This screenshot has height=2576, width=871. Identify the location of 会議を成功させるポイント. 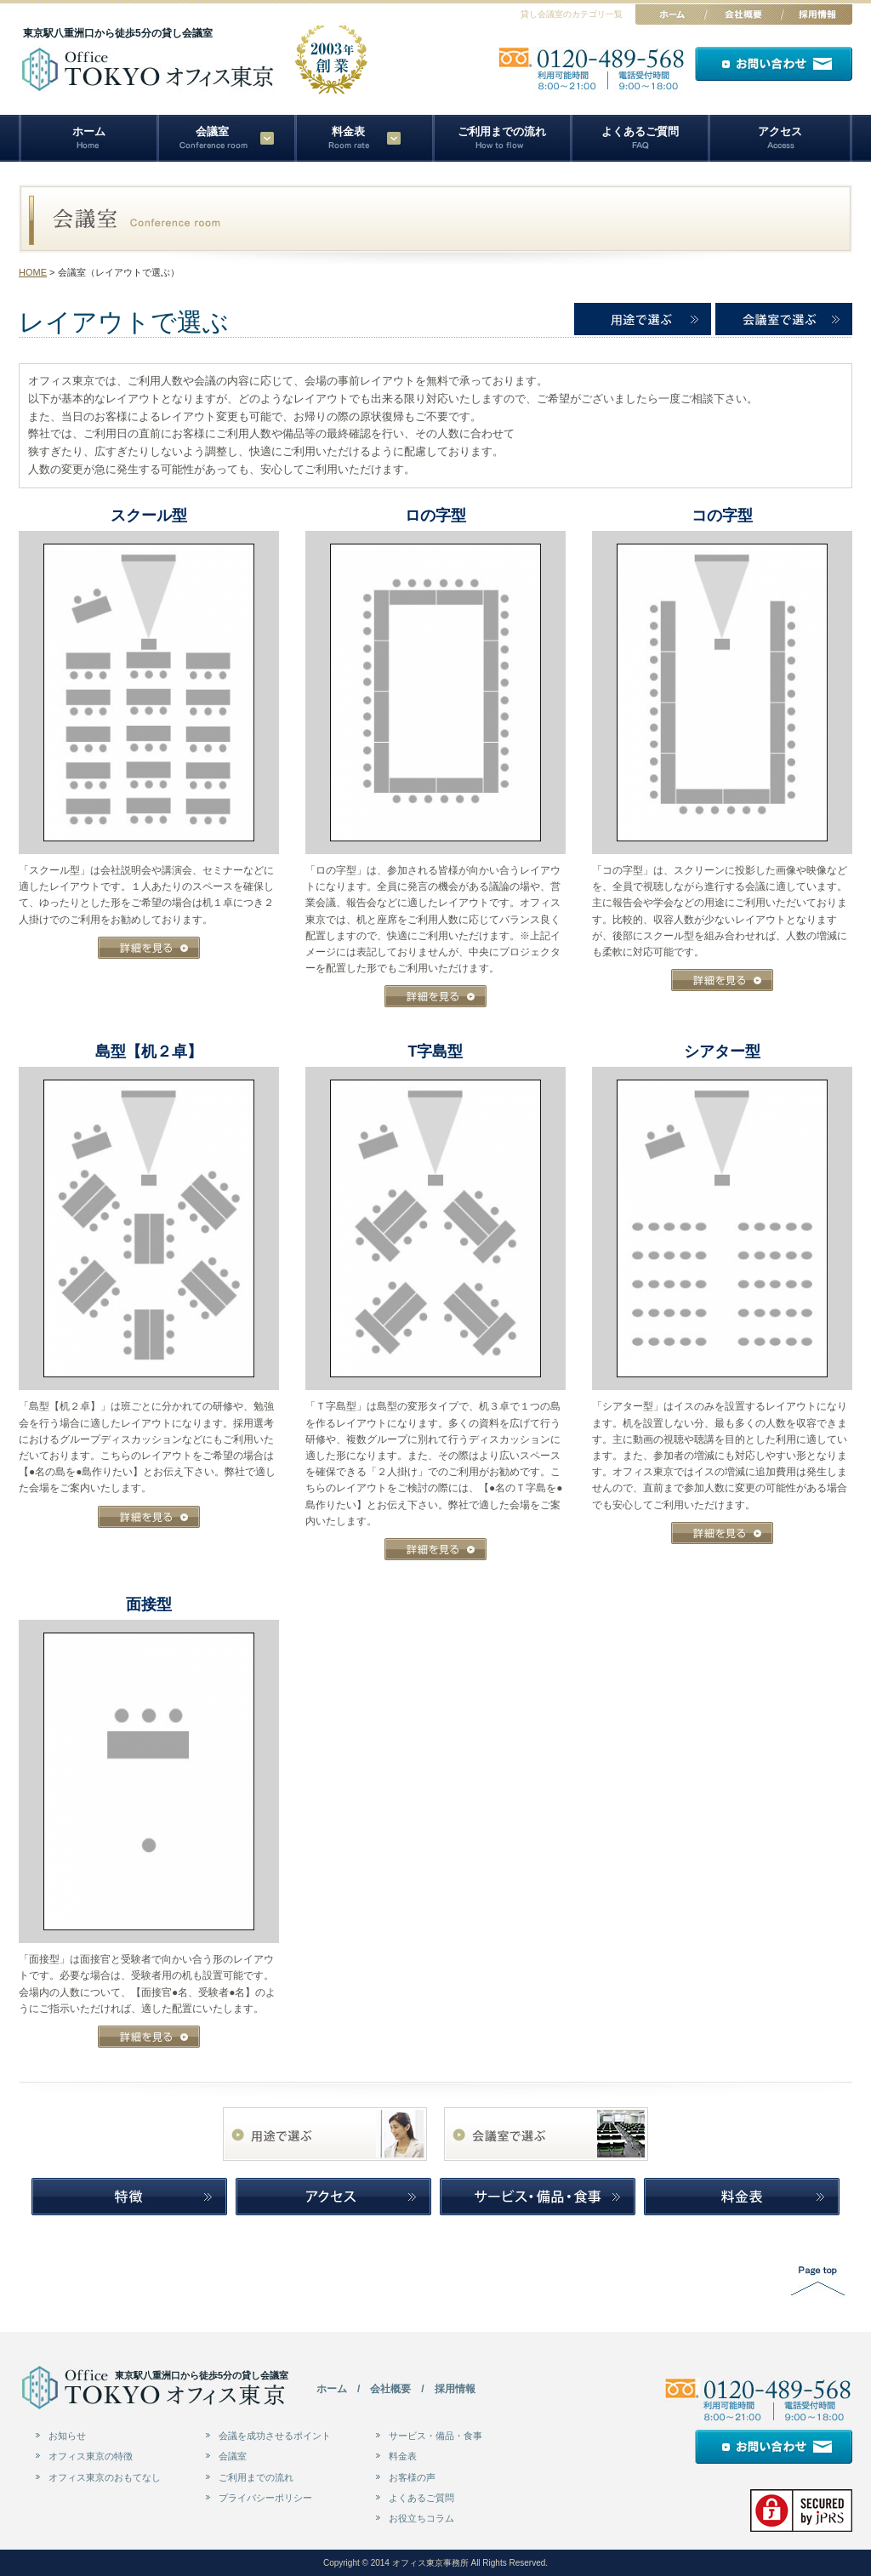
(275, 2436).